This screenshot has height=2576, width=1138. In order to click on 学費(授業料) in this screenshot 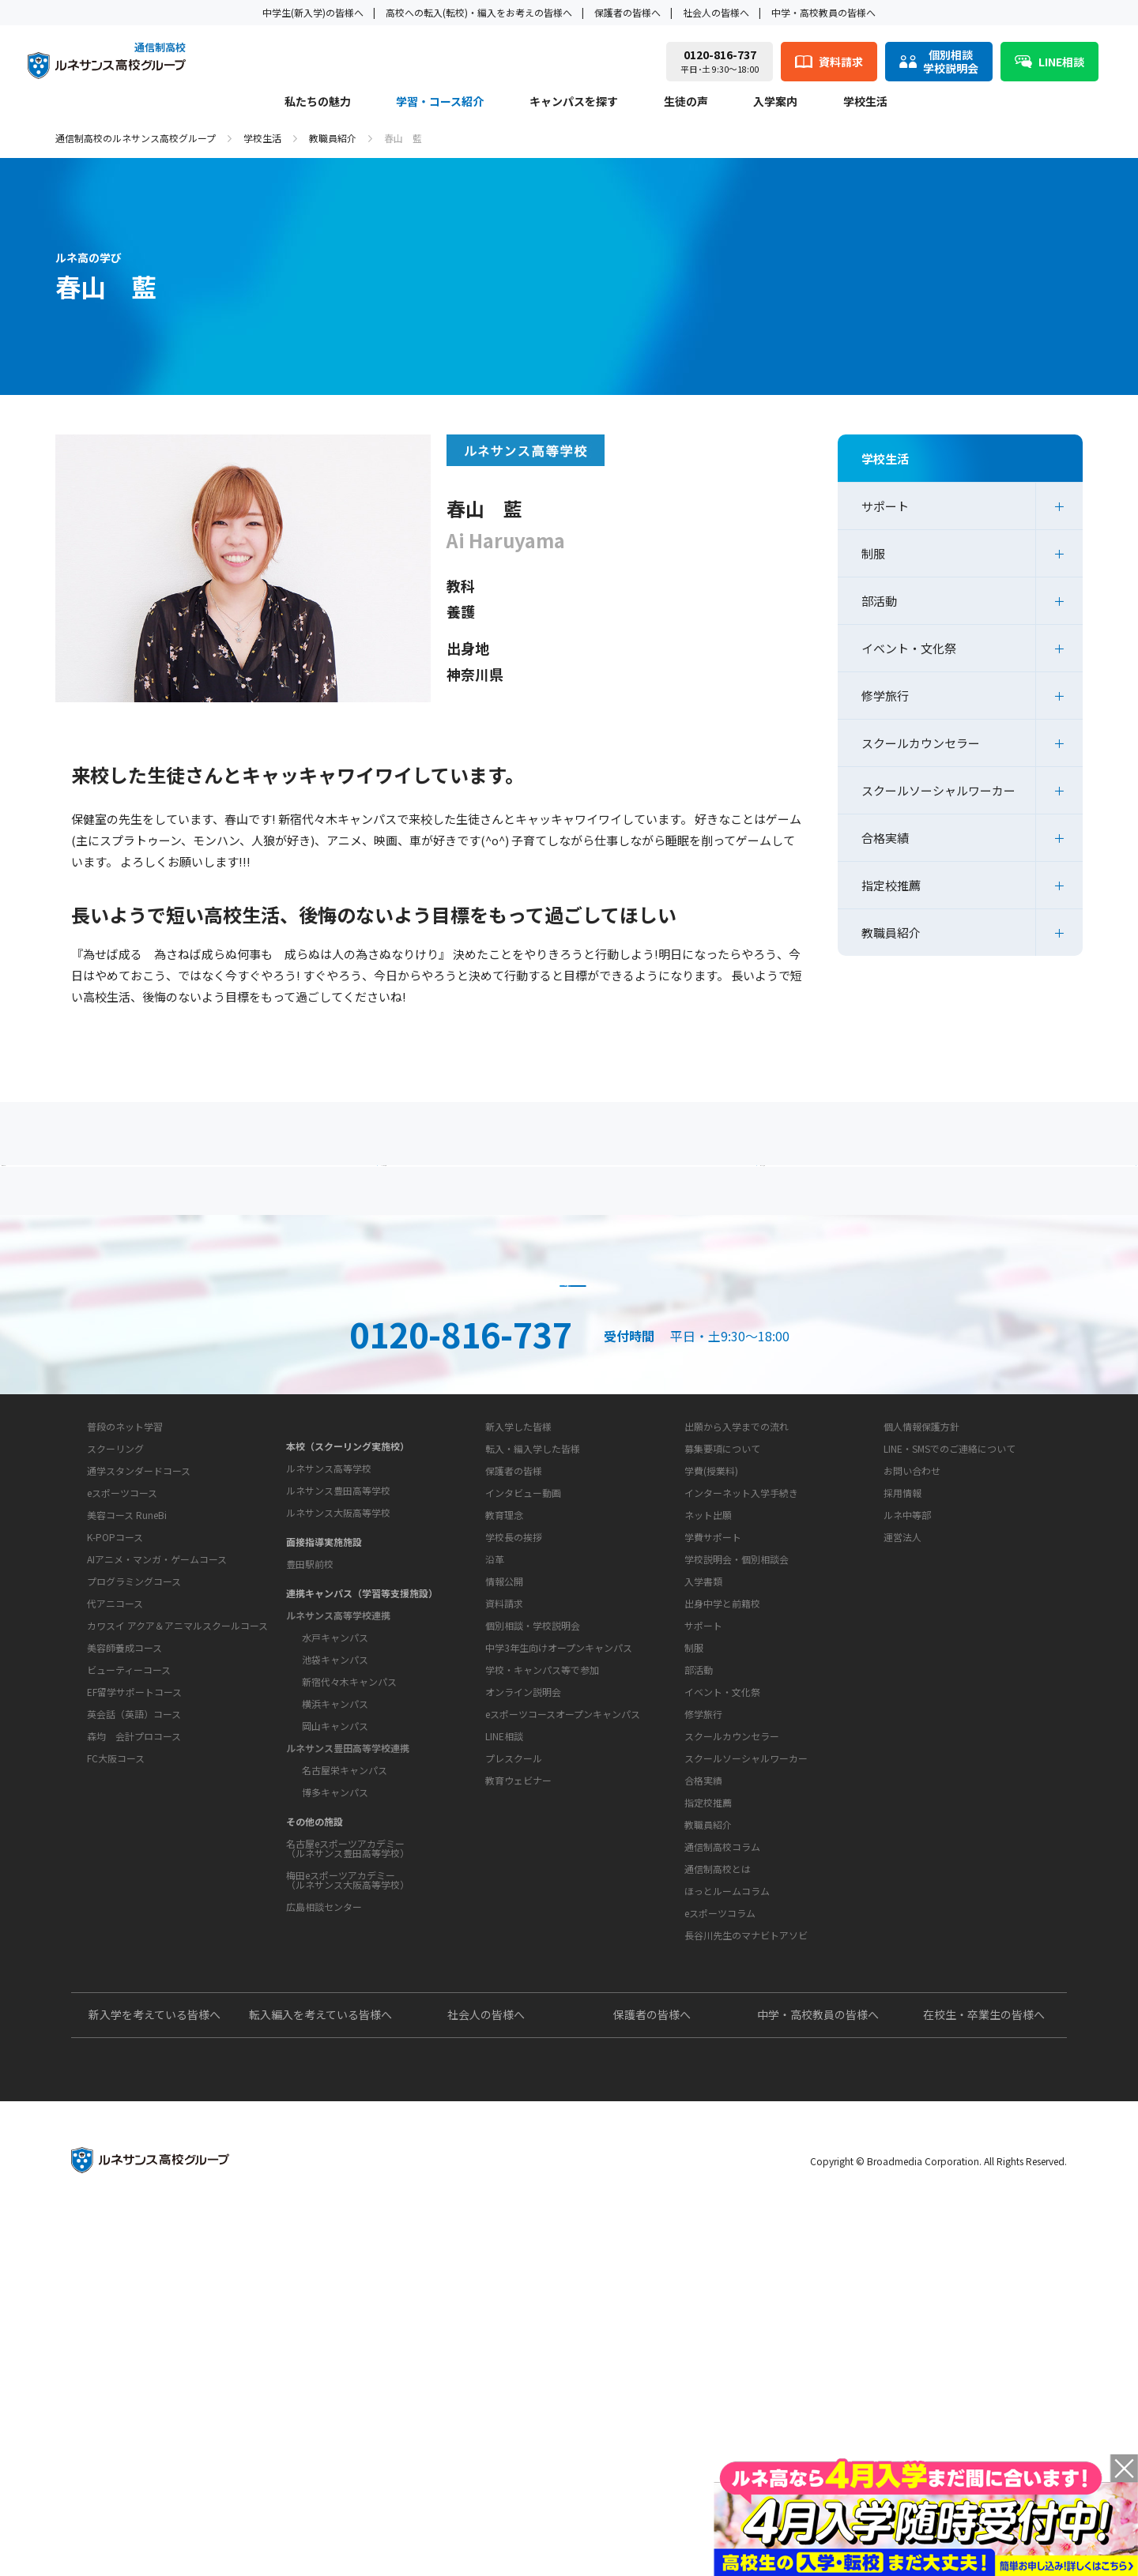, I will do `click(711, 1678)`.